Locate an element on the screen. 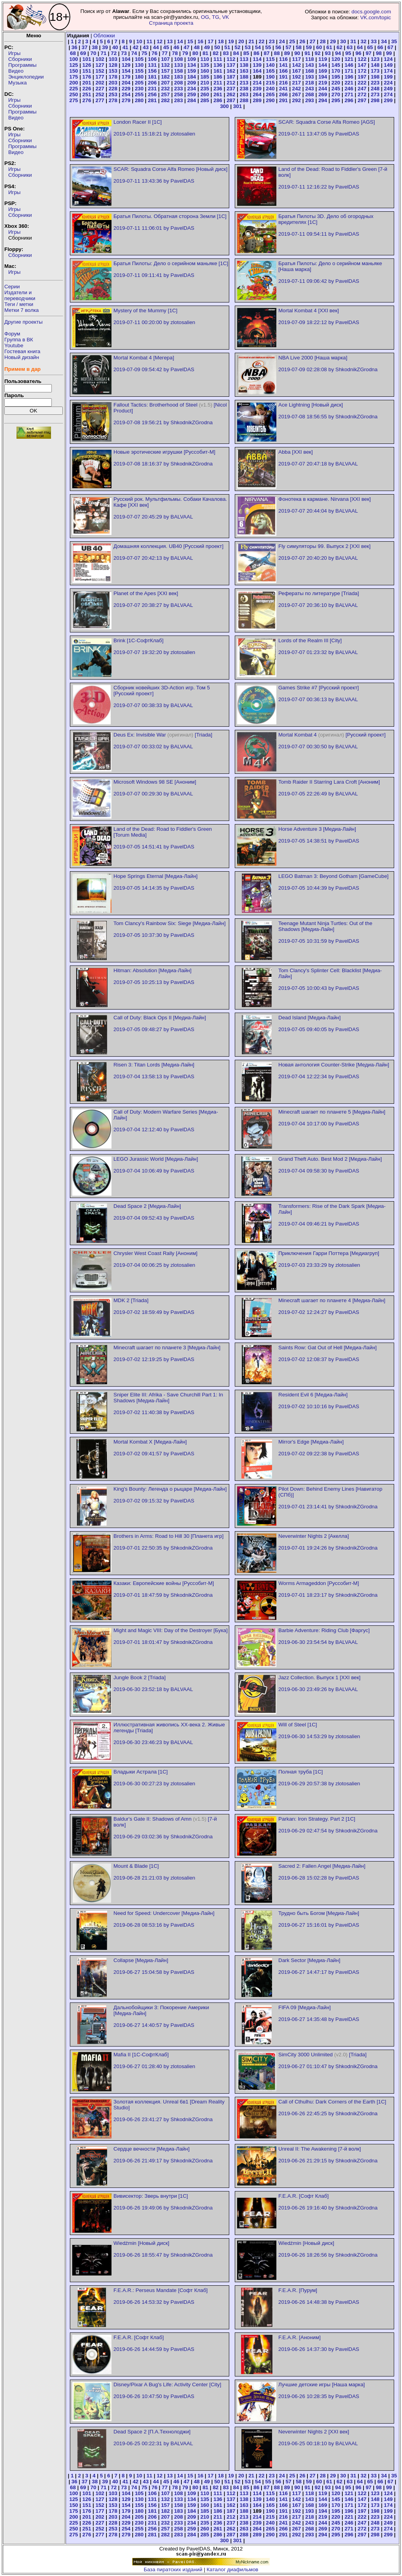 This screenshot has width=402, height=2576. 85 is located at coordinates (246, 53).